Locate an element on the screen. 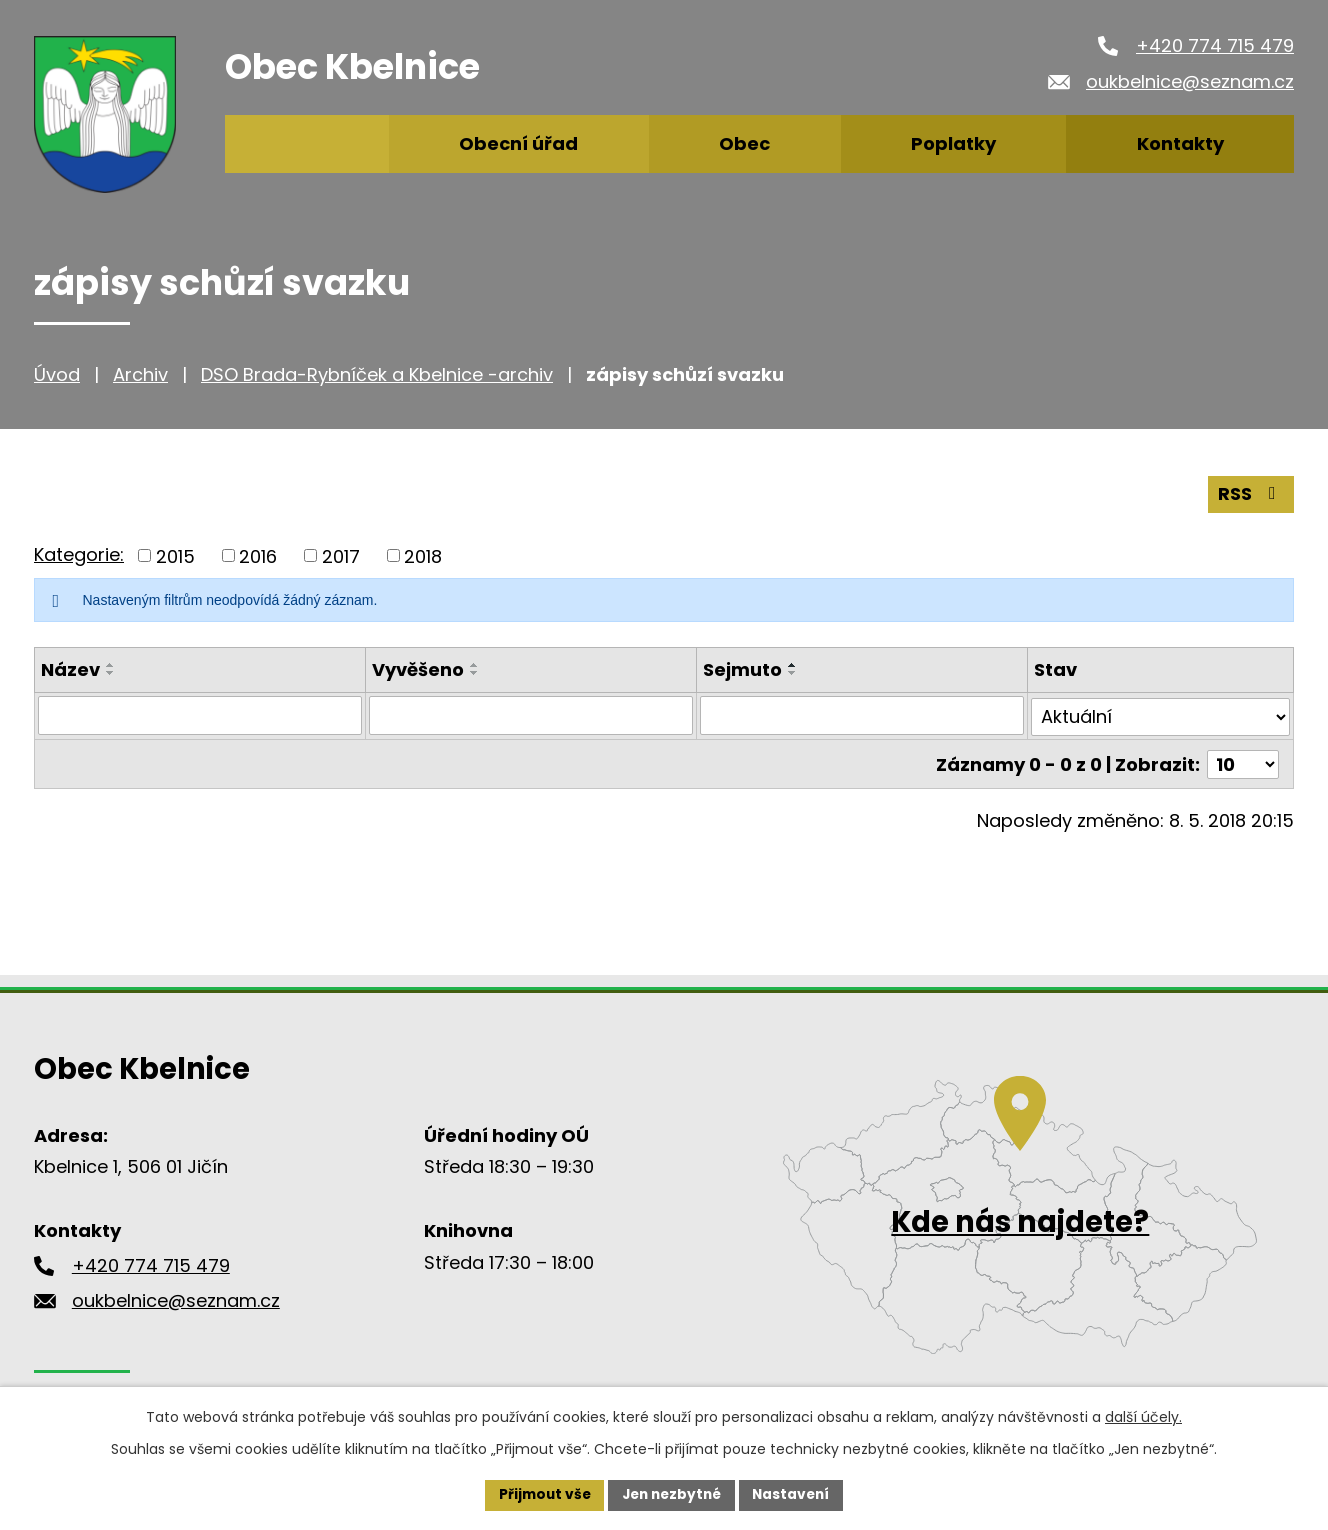 Image resolution: width=1328 pixels, height=1530 pixels. +420 774 715 479 is located at coordinates (1215, 45).